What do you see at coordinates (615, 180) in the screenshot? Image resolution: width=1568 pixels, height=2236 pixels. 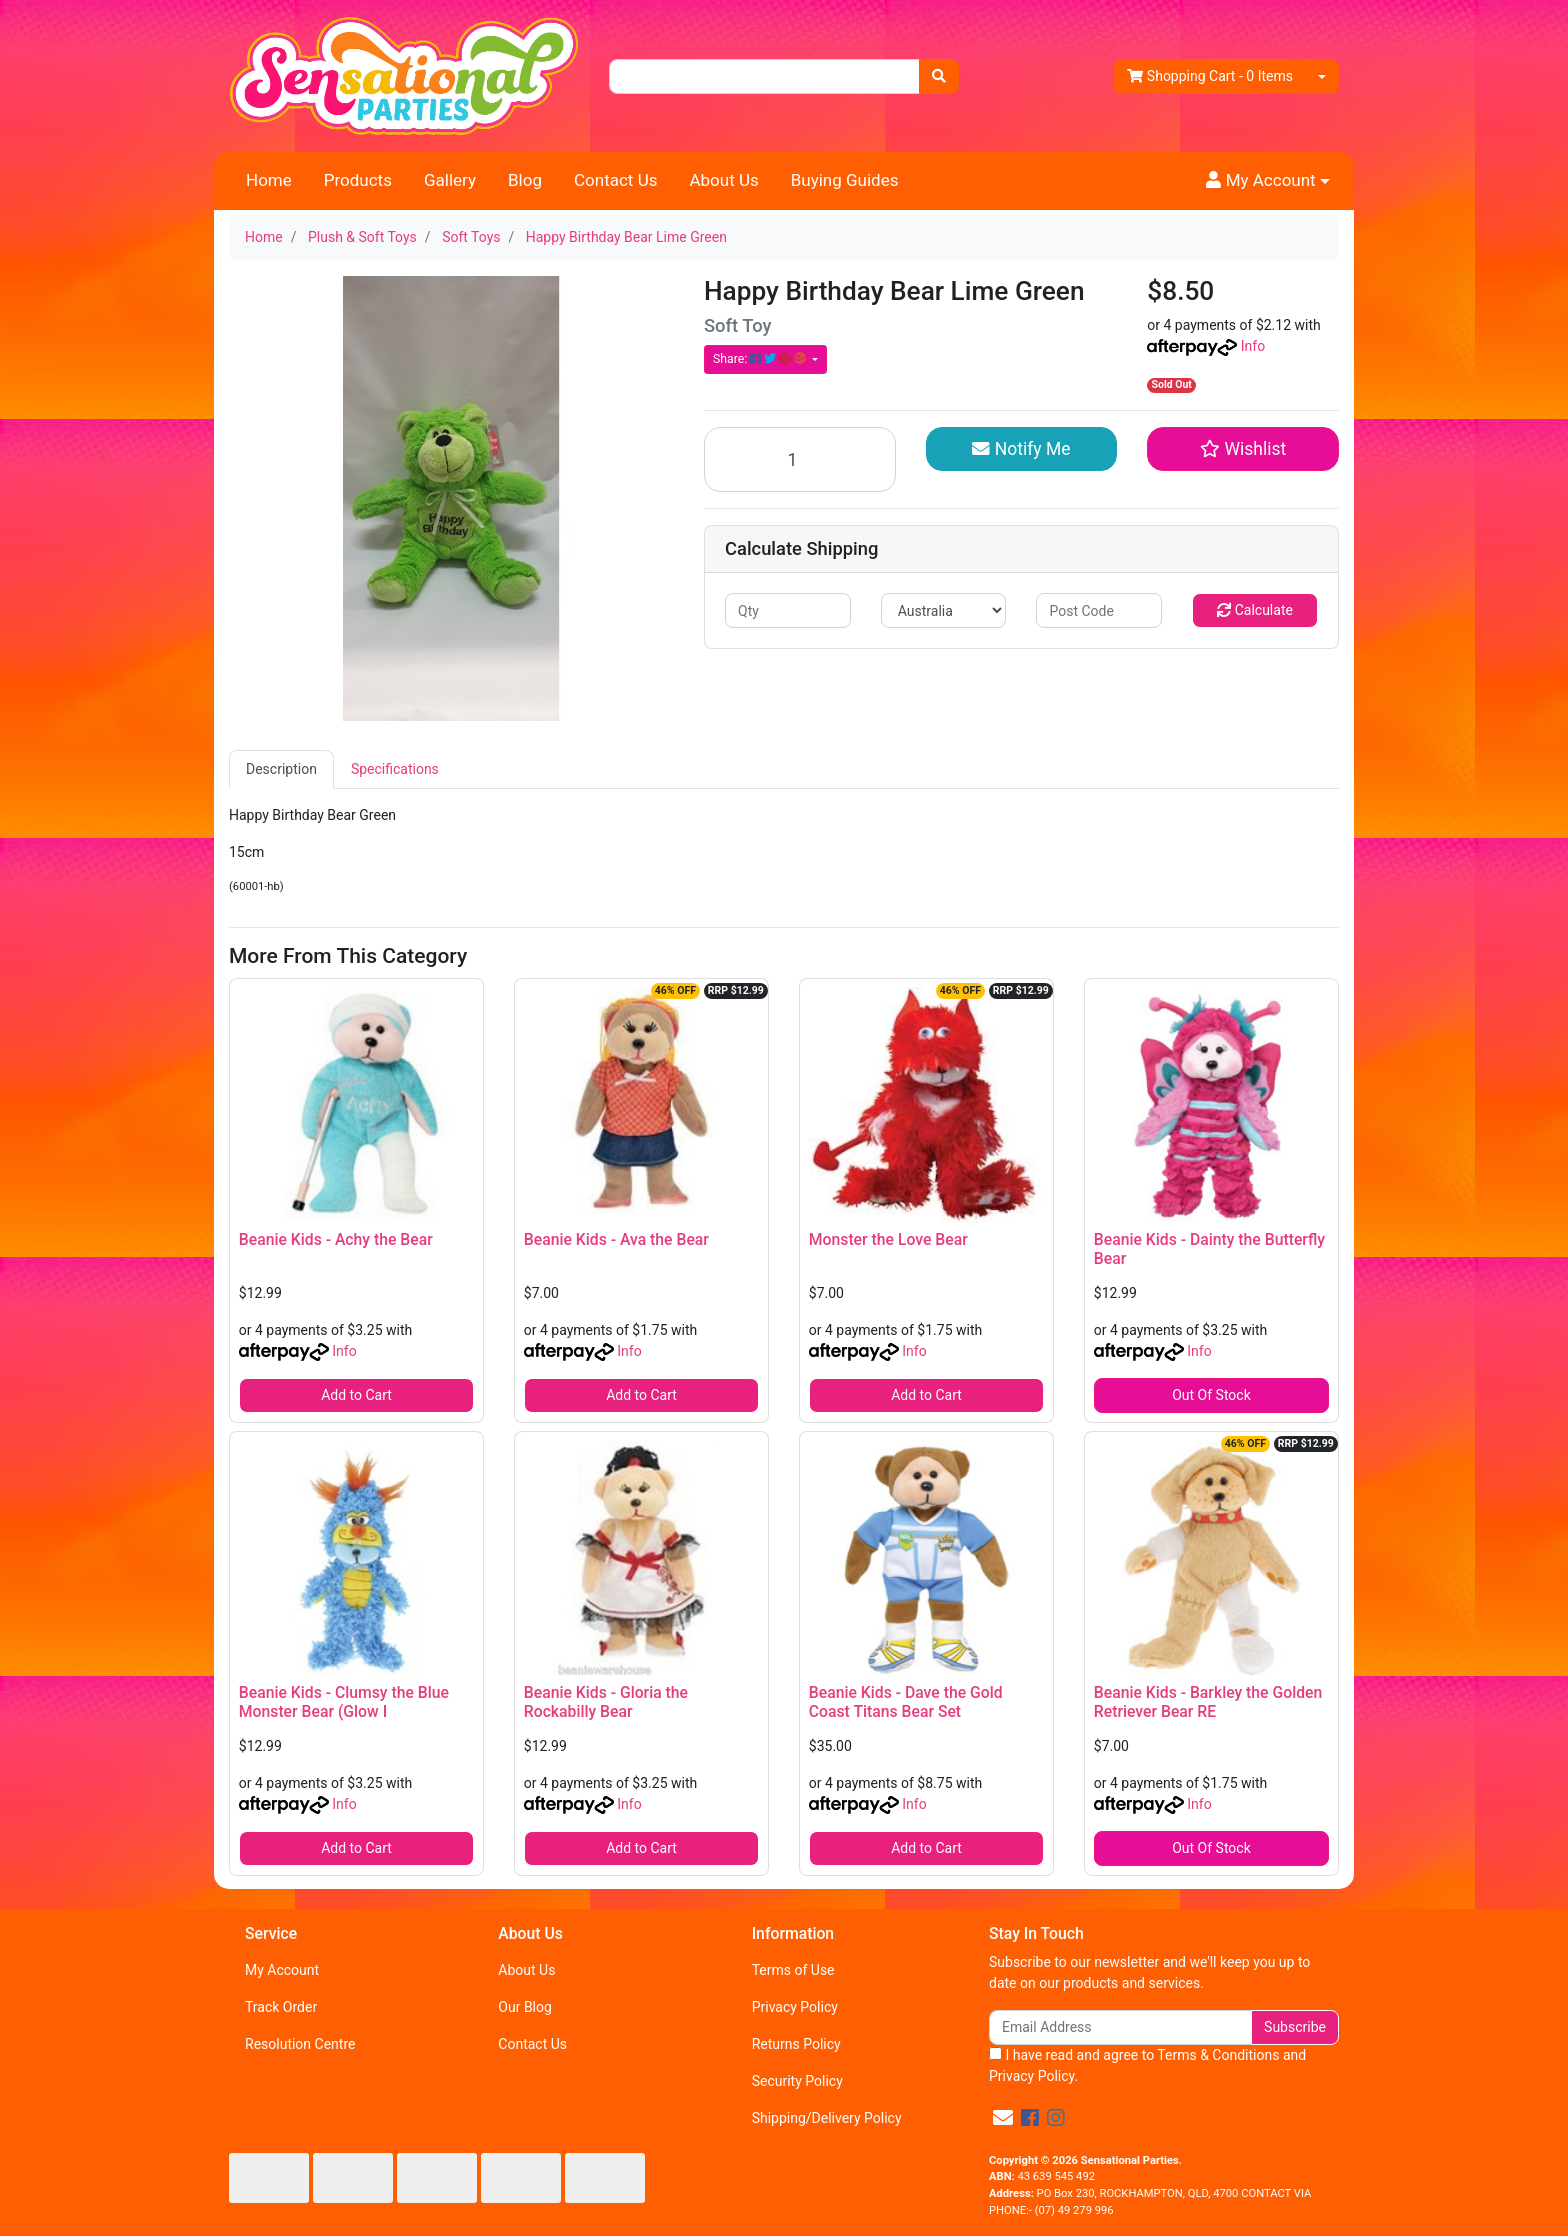 I see `Contact Us` at bounding box center [615, 180].